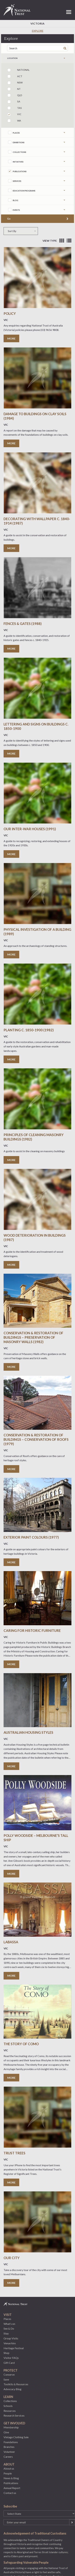  I want to click on Places, so click(7, 2318).